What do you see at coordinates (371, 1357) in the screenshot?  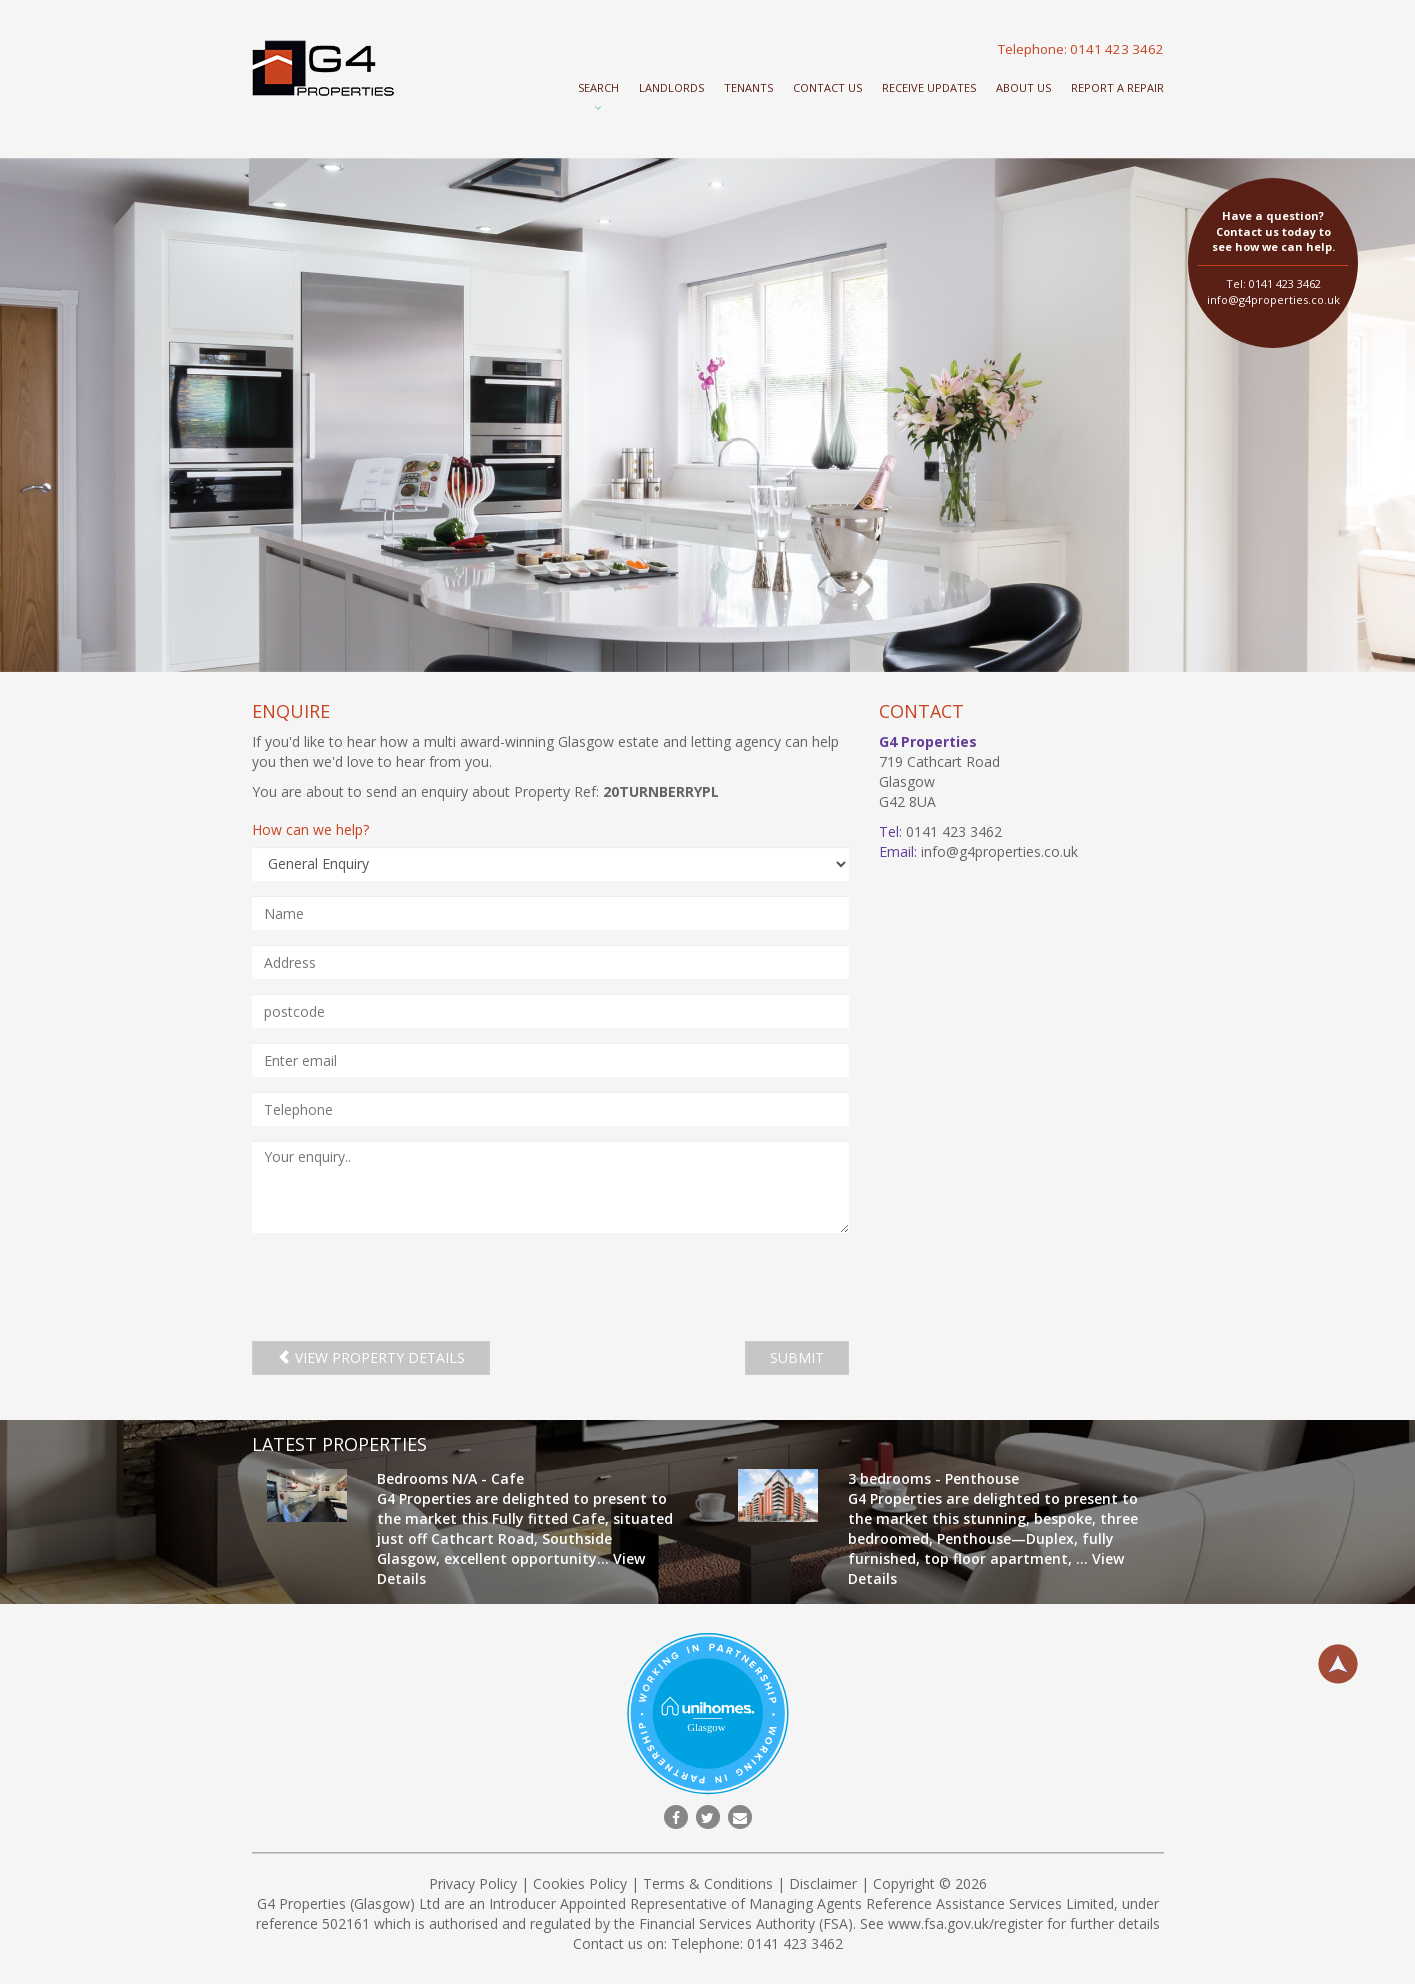 I see `View property details` at bounding box center [371, 1357].